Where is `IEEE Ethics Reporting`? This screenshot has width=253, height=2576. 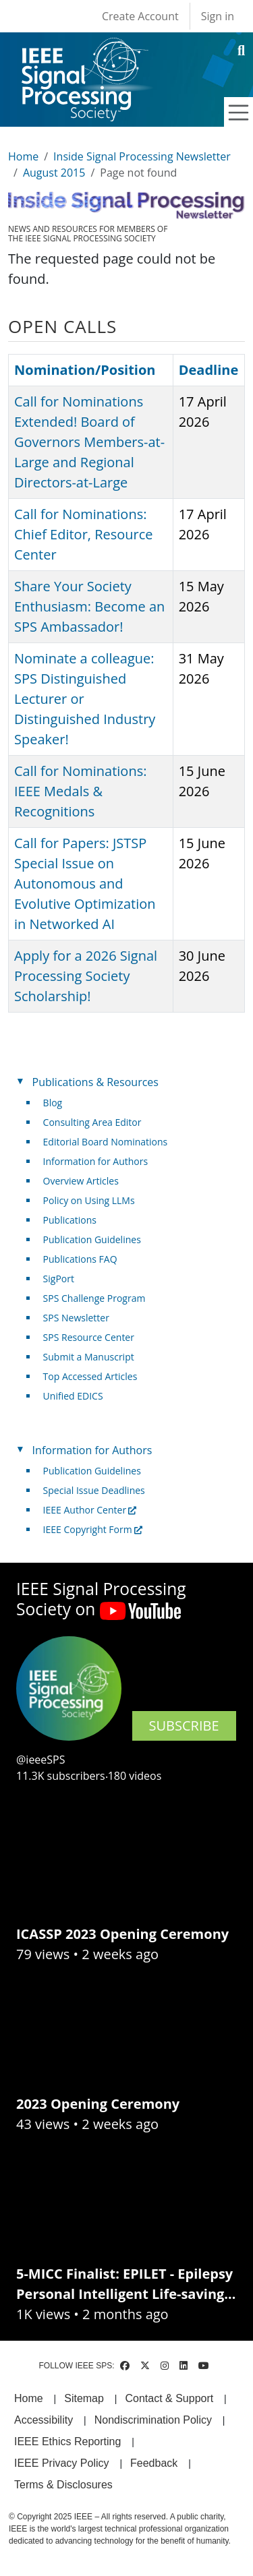 IEEE Ethics Reporting is located at coordinates (67, 2441).